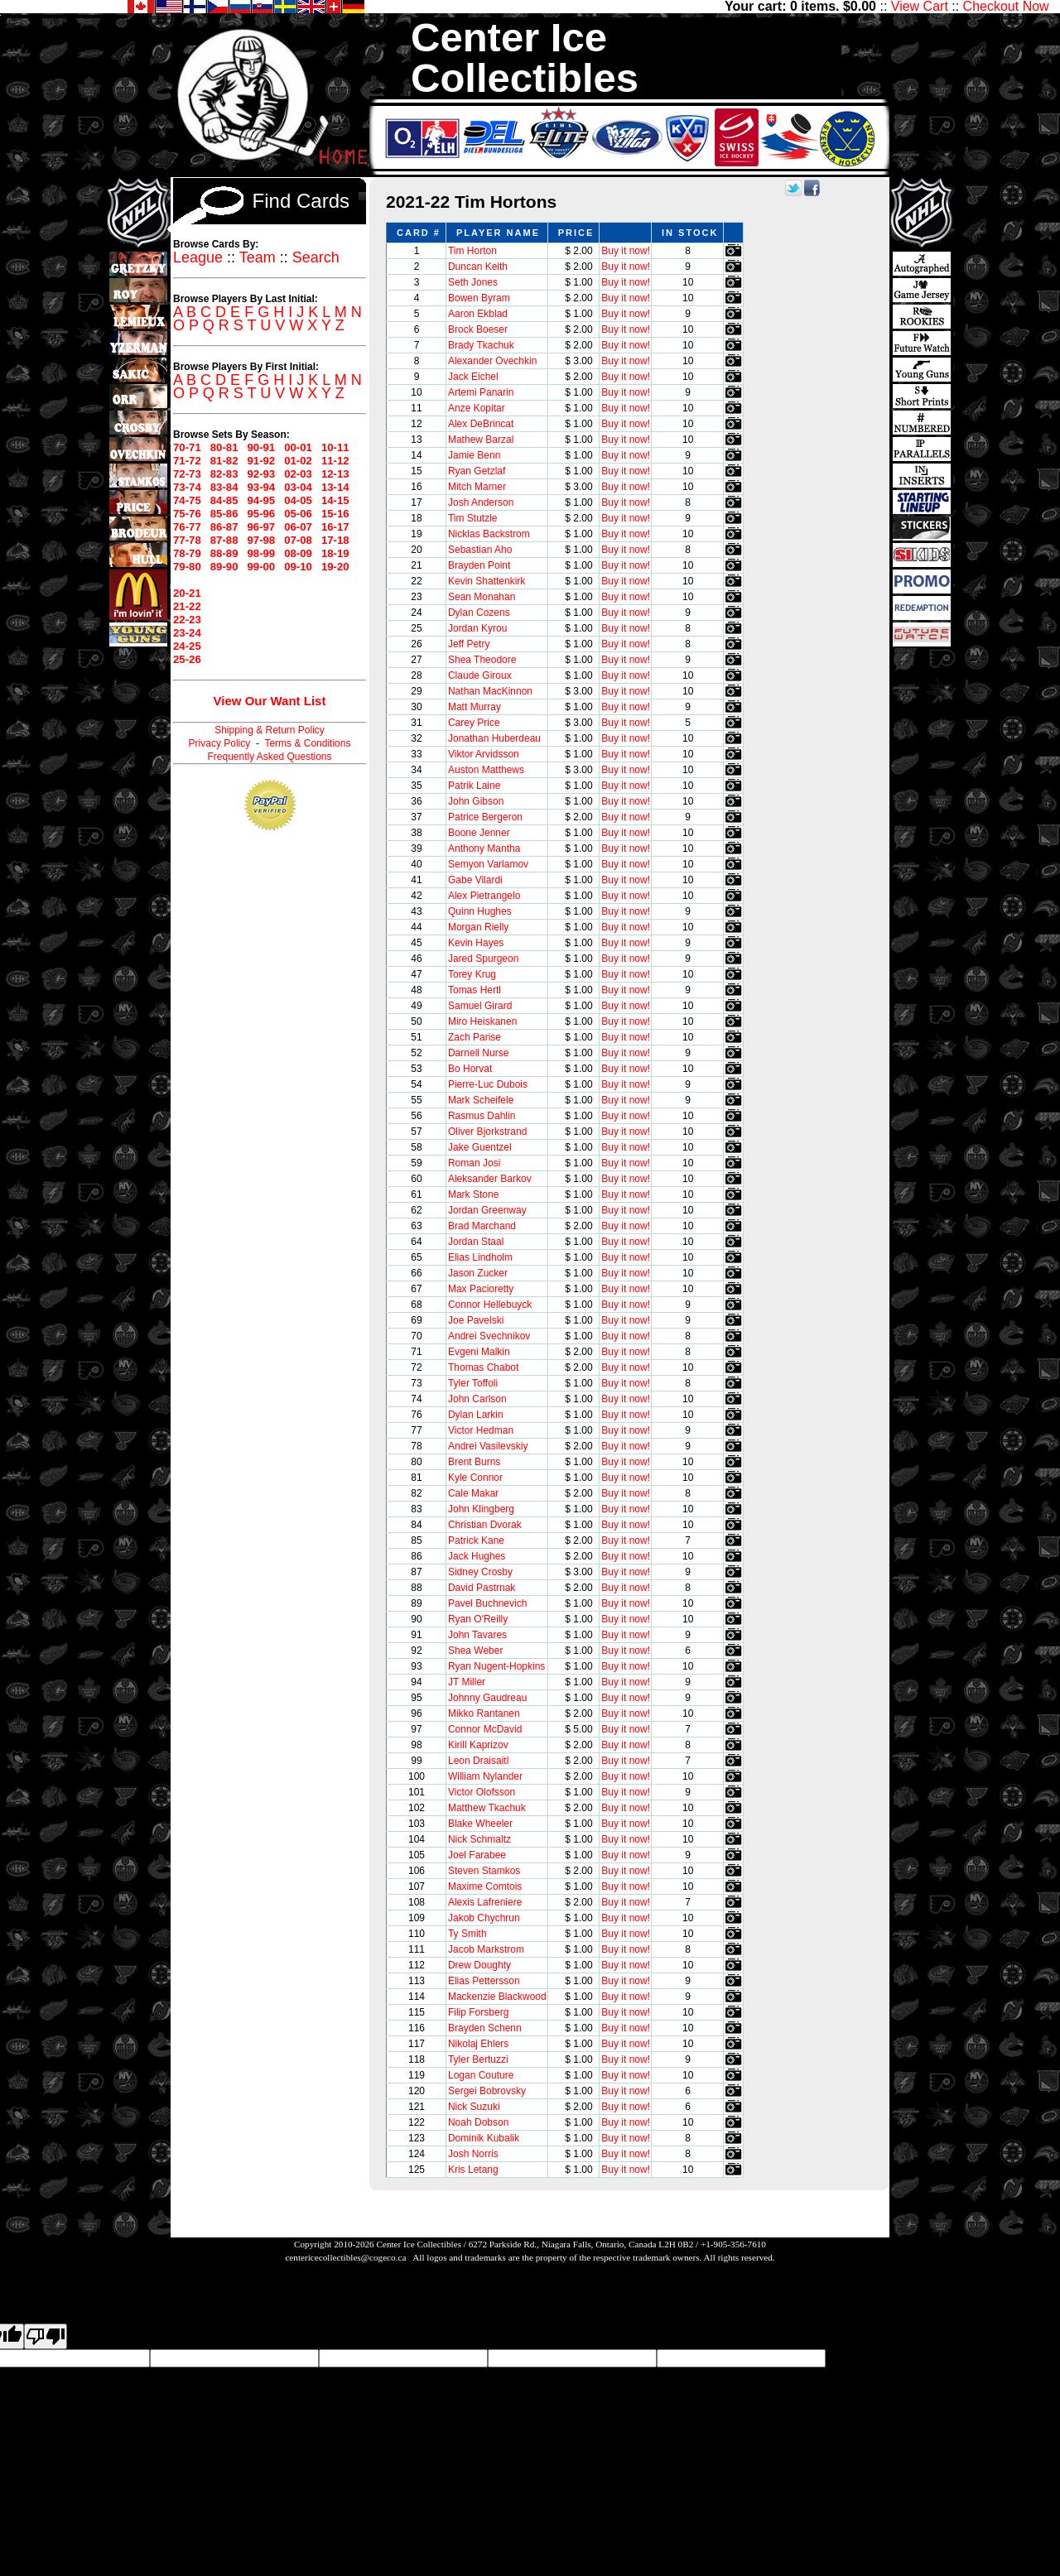 The width and height of the screenshot is (1060, 2576). Describe the element at coordinates (484, 1871) in the screenshot. I see `Steven Stamkos` at that location.